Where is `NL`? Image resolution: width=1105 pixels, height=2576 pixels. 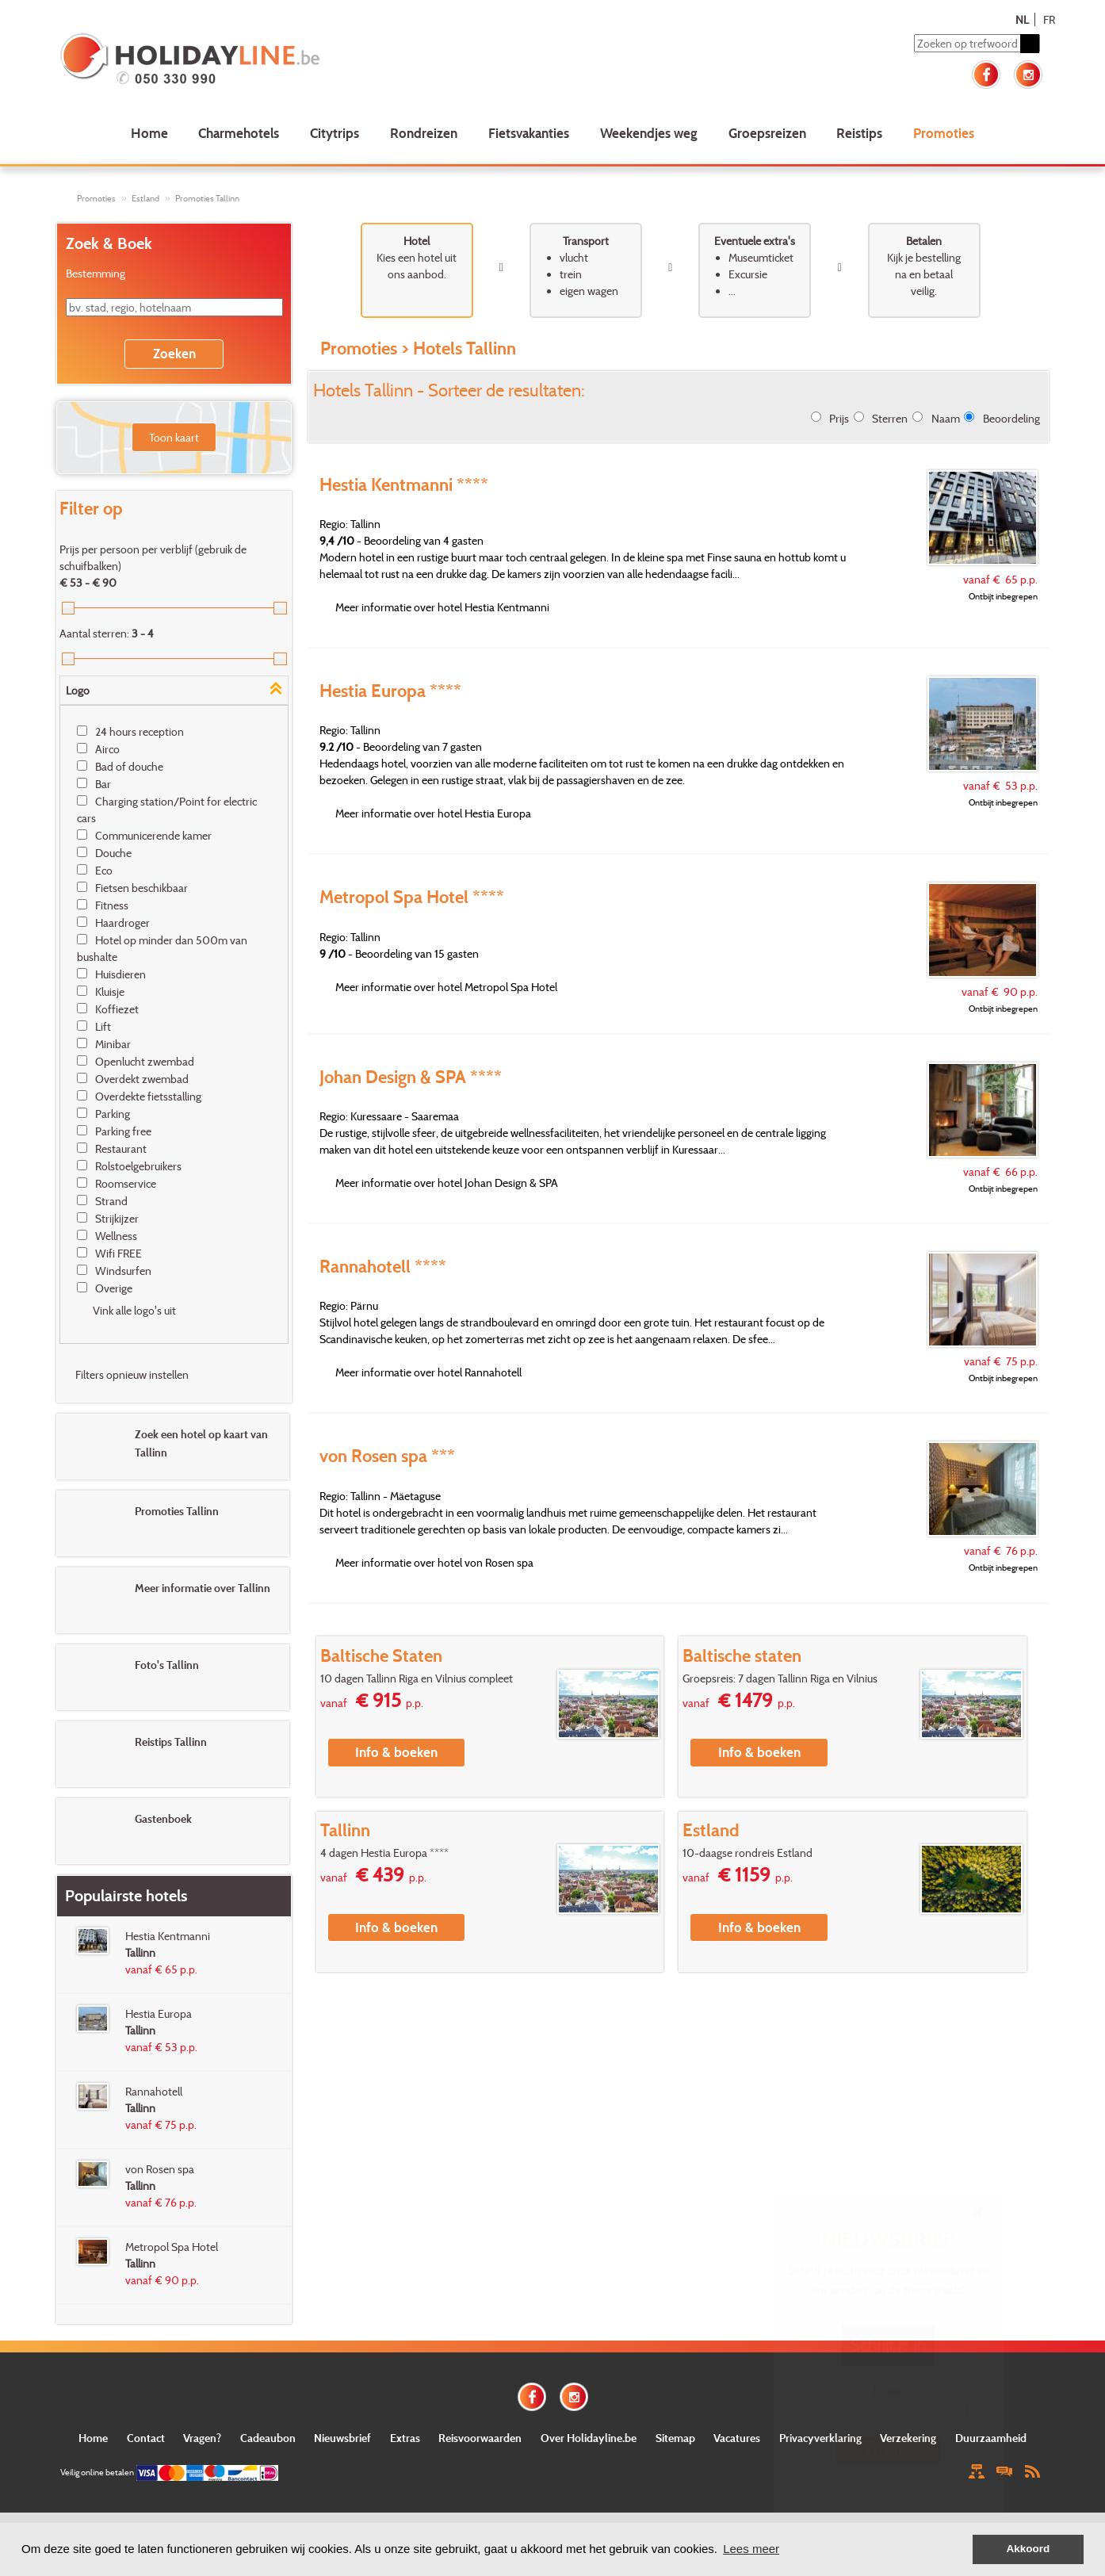
NL is located at coordinates (1022, 19).